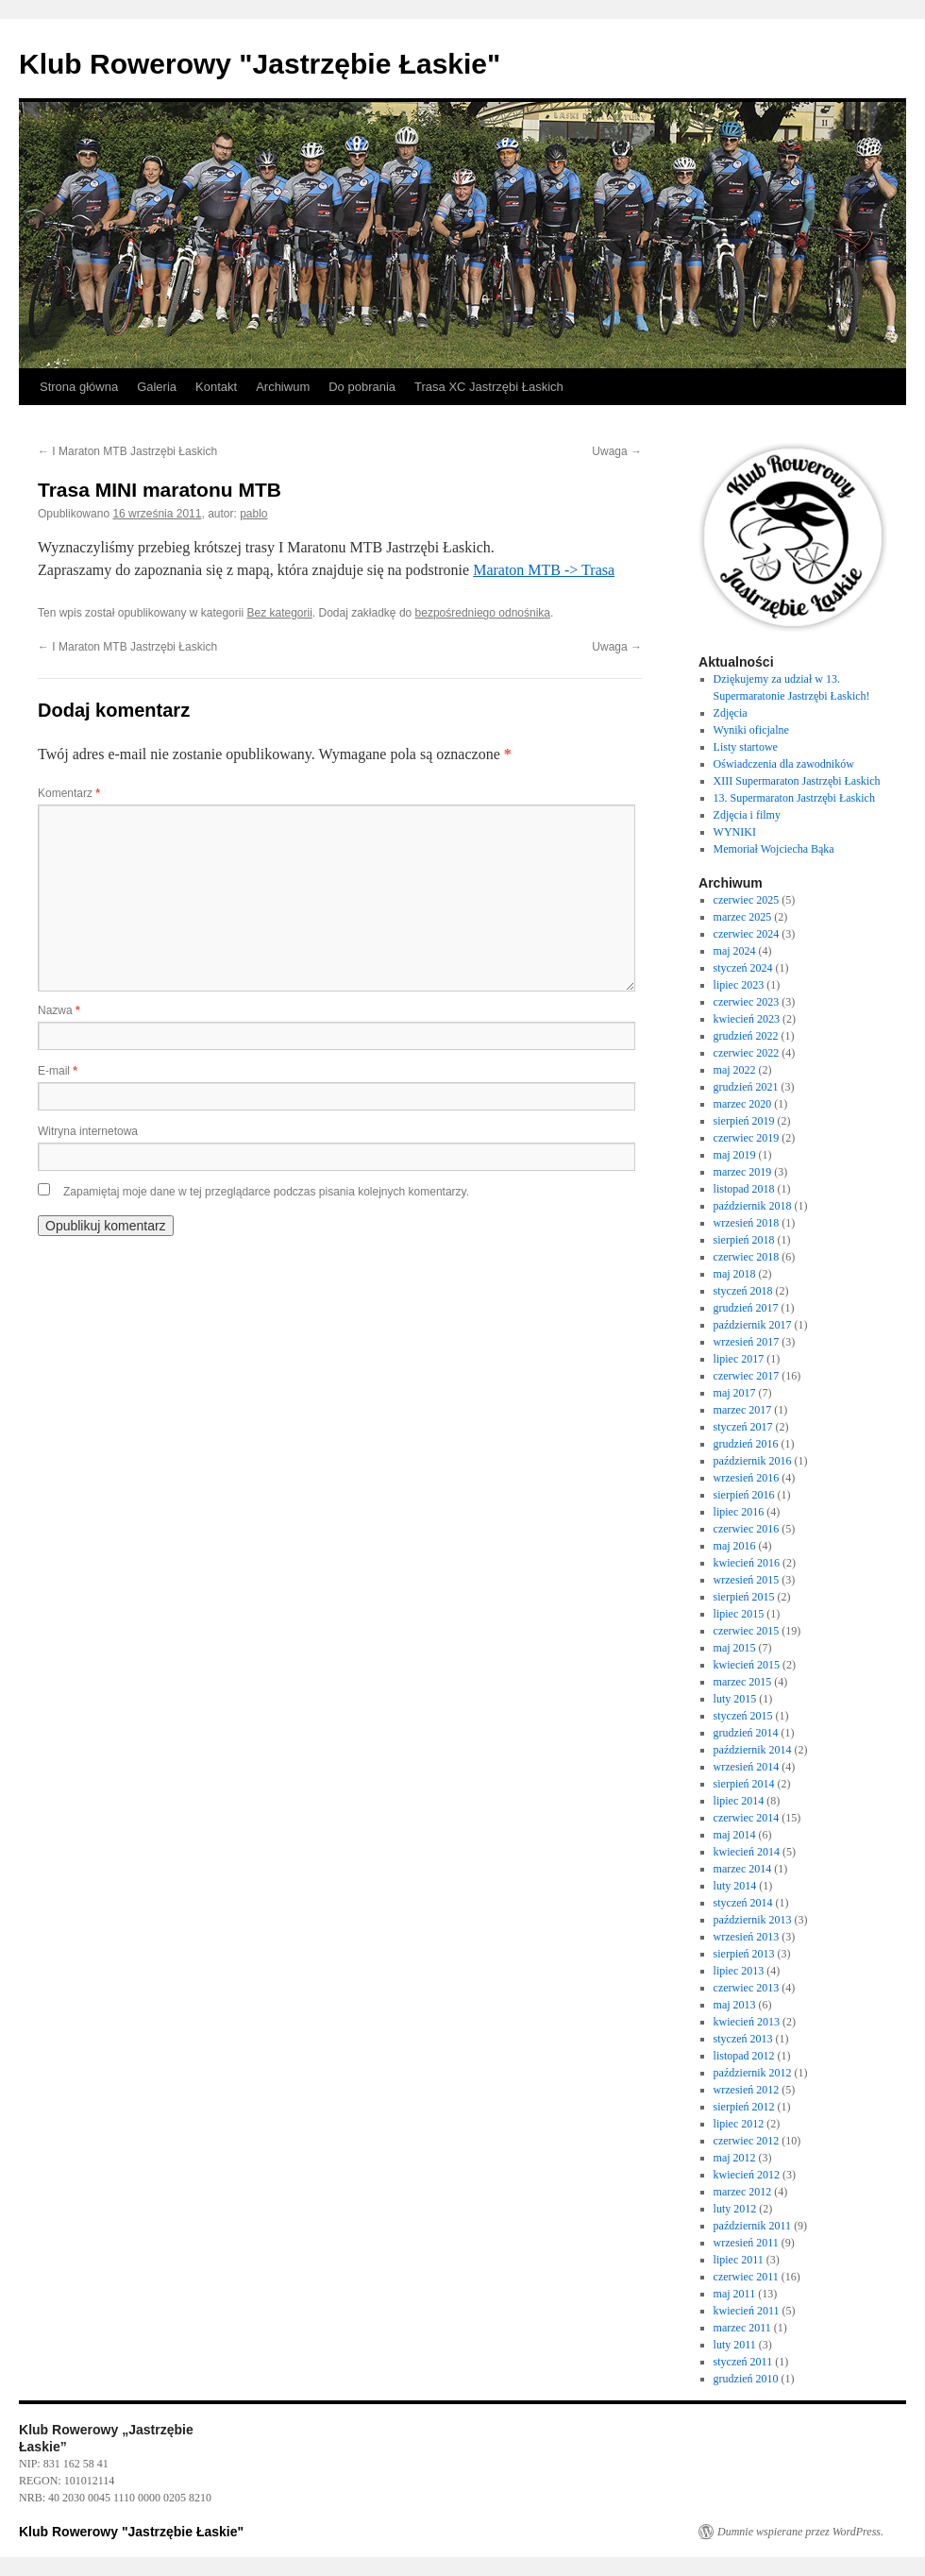 Image resolution: width=925 pixels, height=2576 pixels. Describe the element at coordinates (743, 1103) in the screenshot. I see `marzec 2020` at that location.